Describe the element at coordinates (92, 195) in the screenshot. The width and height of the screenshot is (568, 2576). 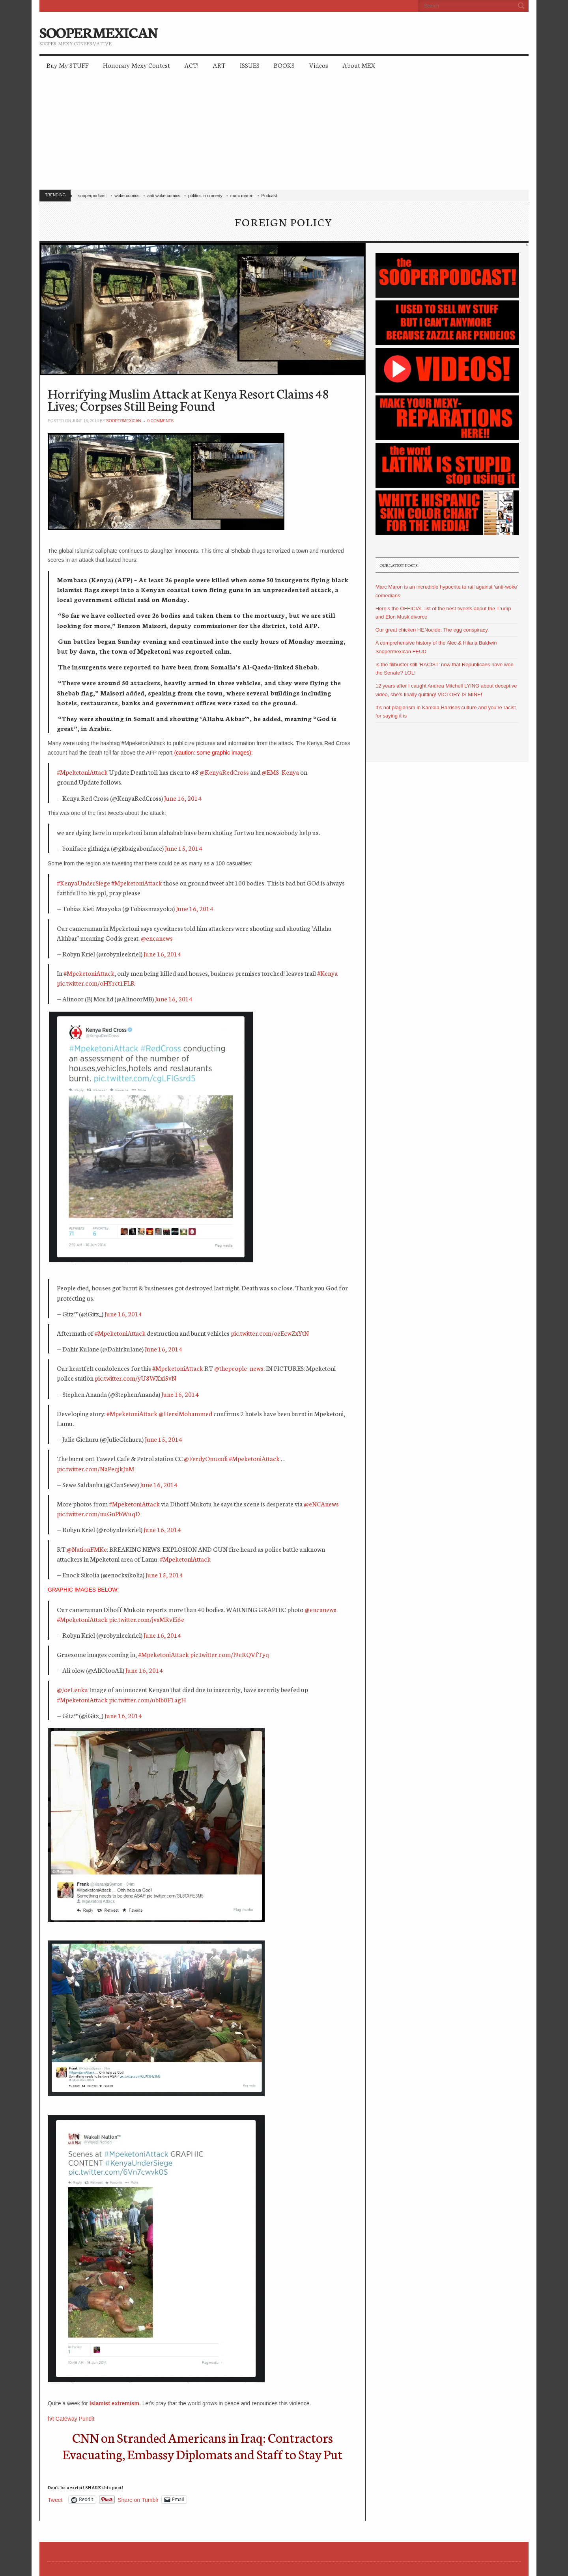
I see `sooperpodcast` at that location.